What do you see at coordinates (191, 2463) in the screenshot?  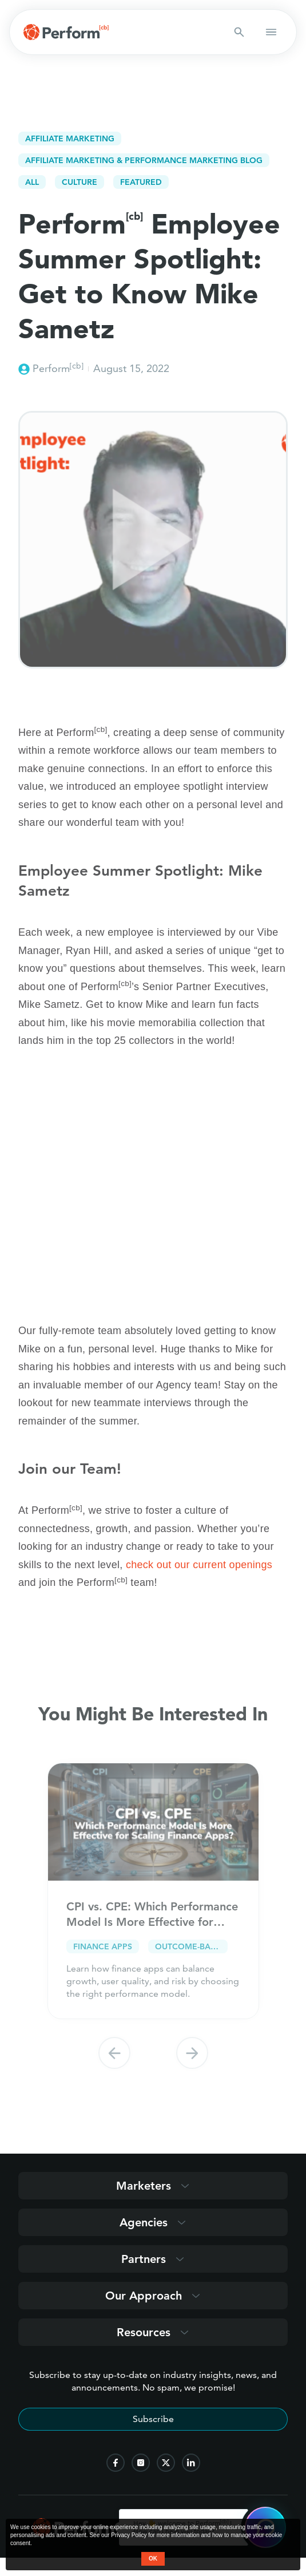 I see `[follow us on linkedin]` at bounding box center [191, 2463].